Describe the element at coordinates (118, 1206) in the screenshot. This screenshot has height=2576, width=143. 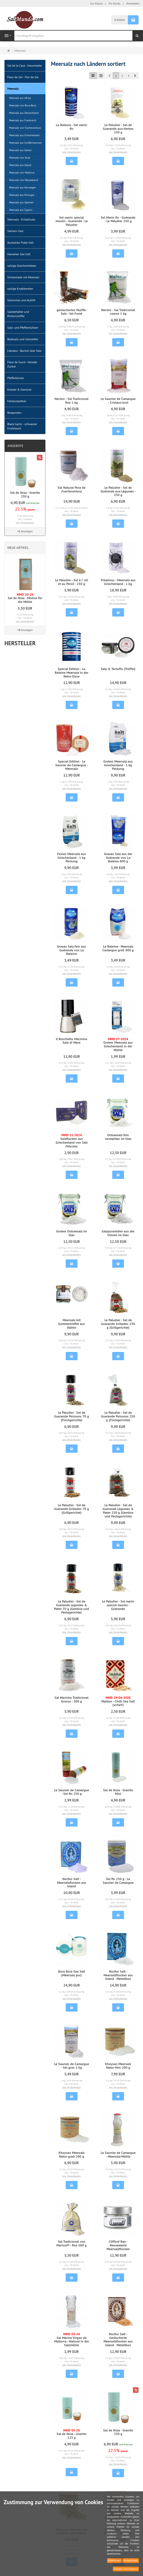
I see `Le Paludier - Sel de Guerande Grillades 250 g (Grillgerichte)` at that location.